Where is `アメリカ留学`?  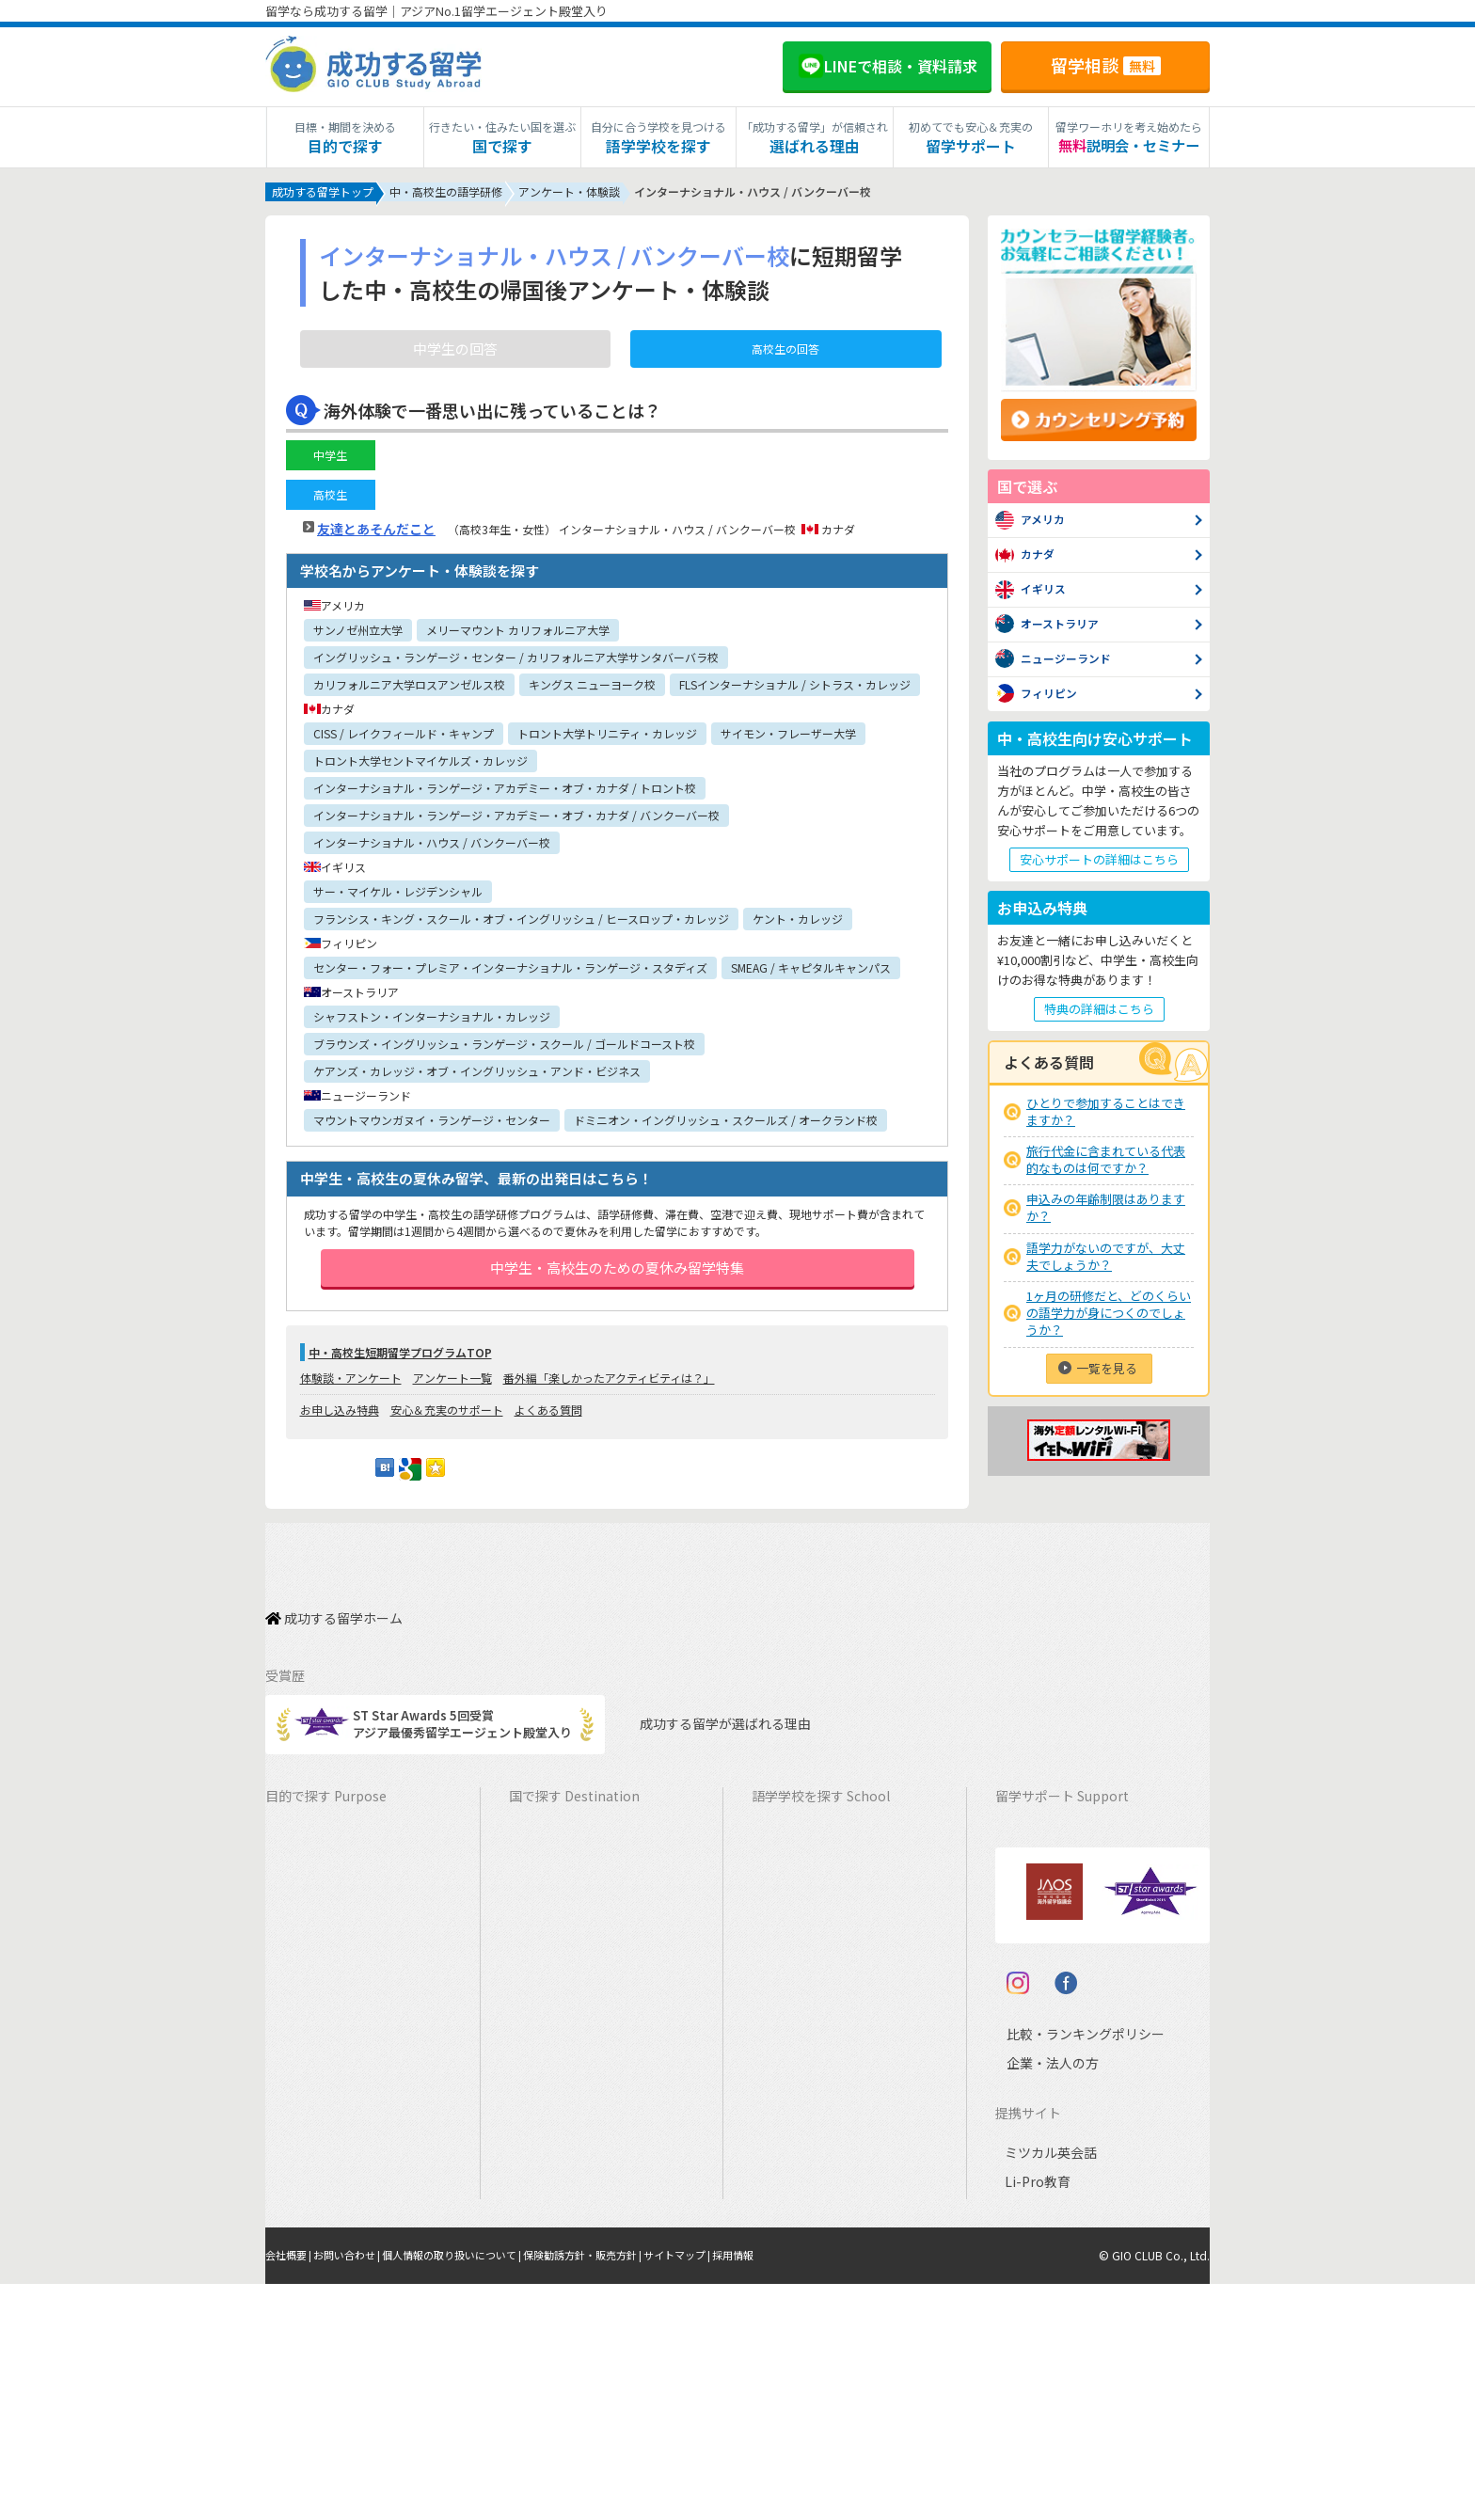 アメリカ留学 is located at coordinates (554, 1839).